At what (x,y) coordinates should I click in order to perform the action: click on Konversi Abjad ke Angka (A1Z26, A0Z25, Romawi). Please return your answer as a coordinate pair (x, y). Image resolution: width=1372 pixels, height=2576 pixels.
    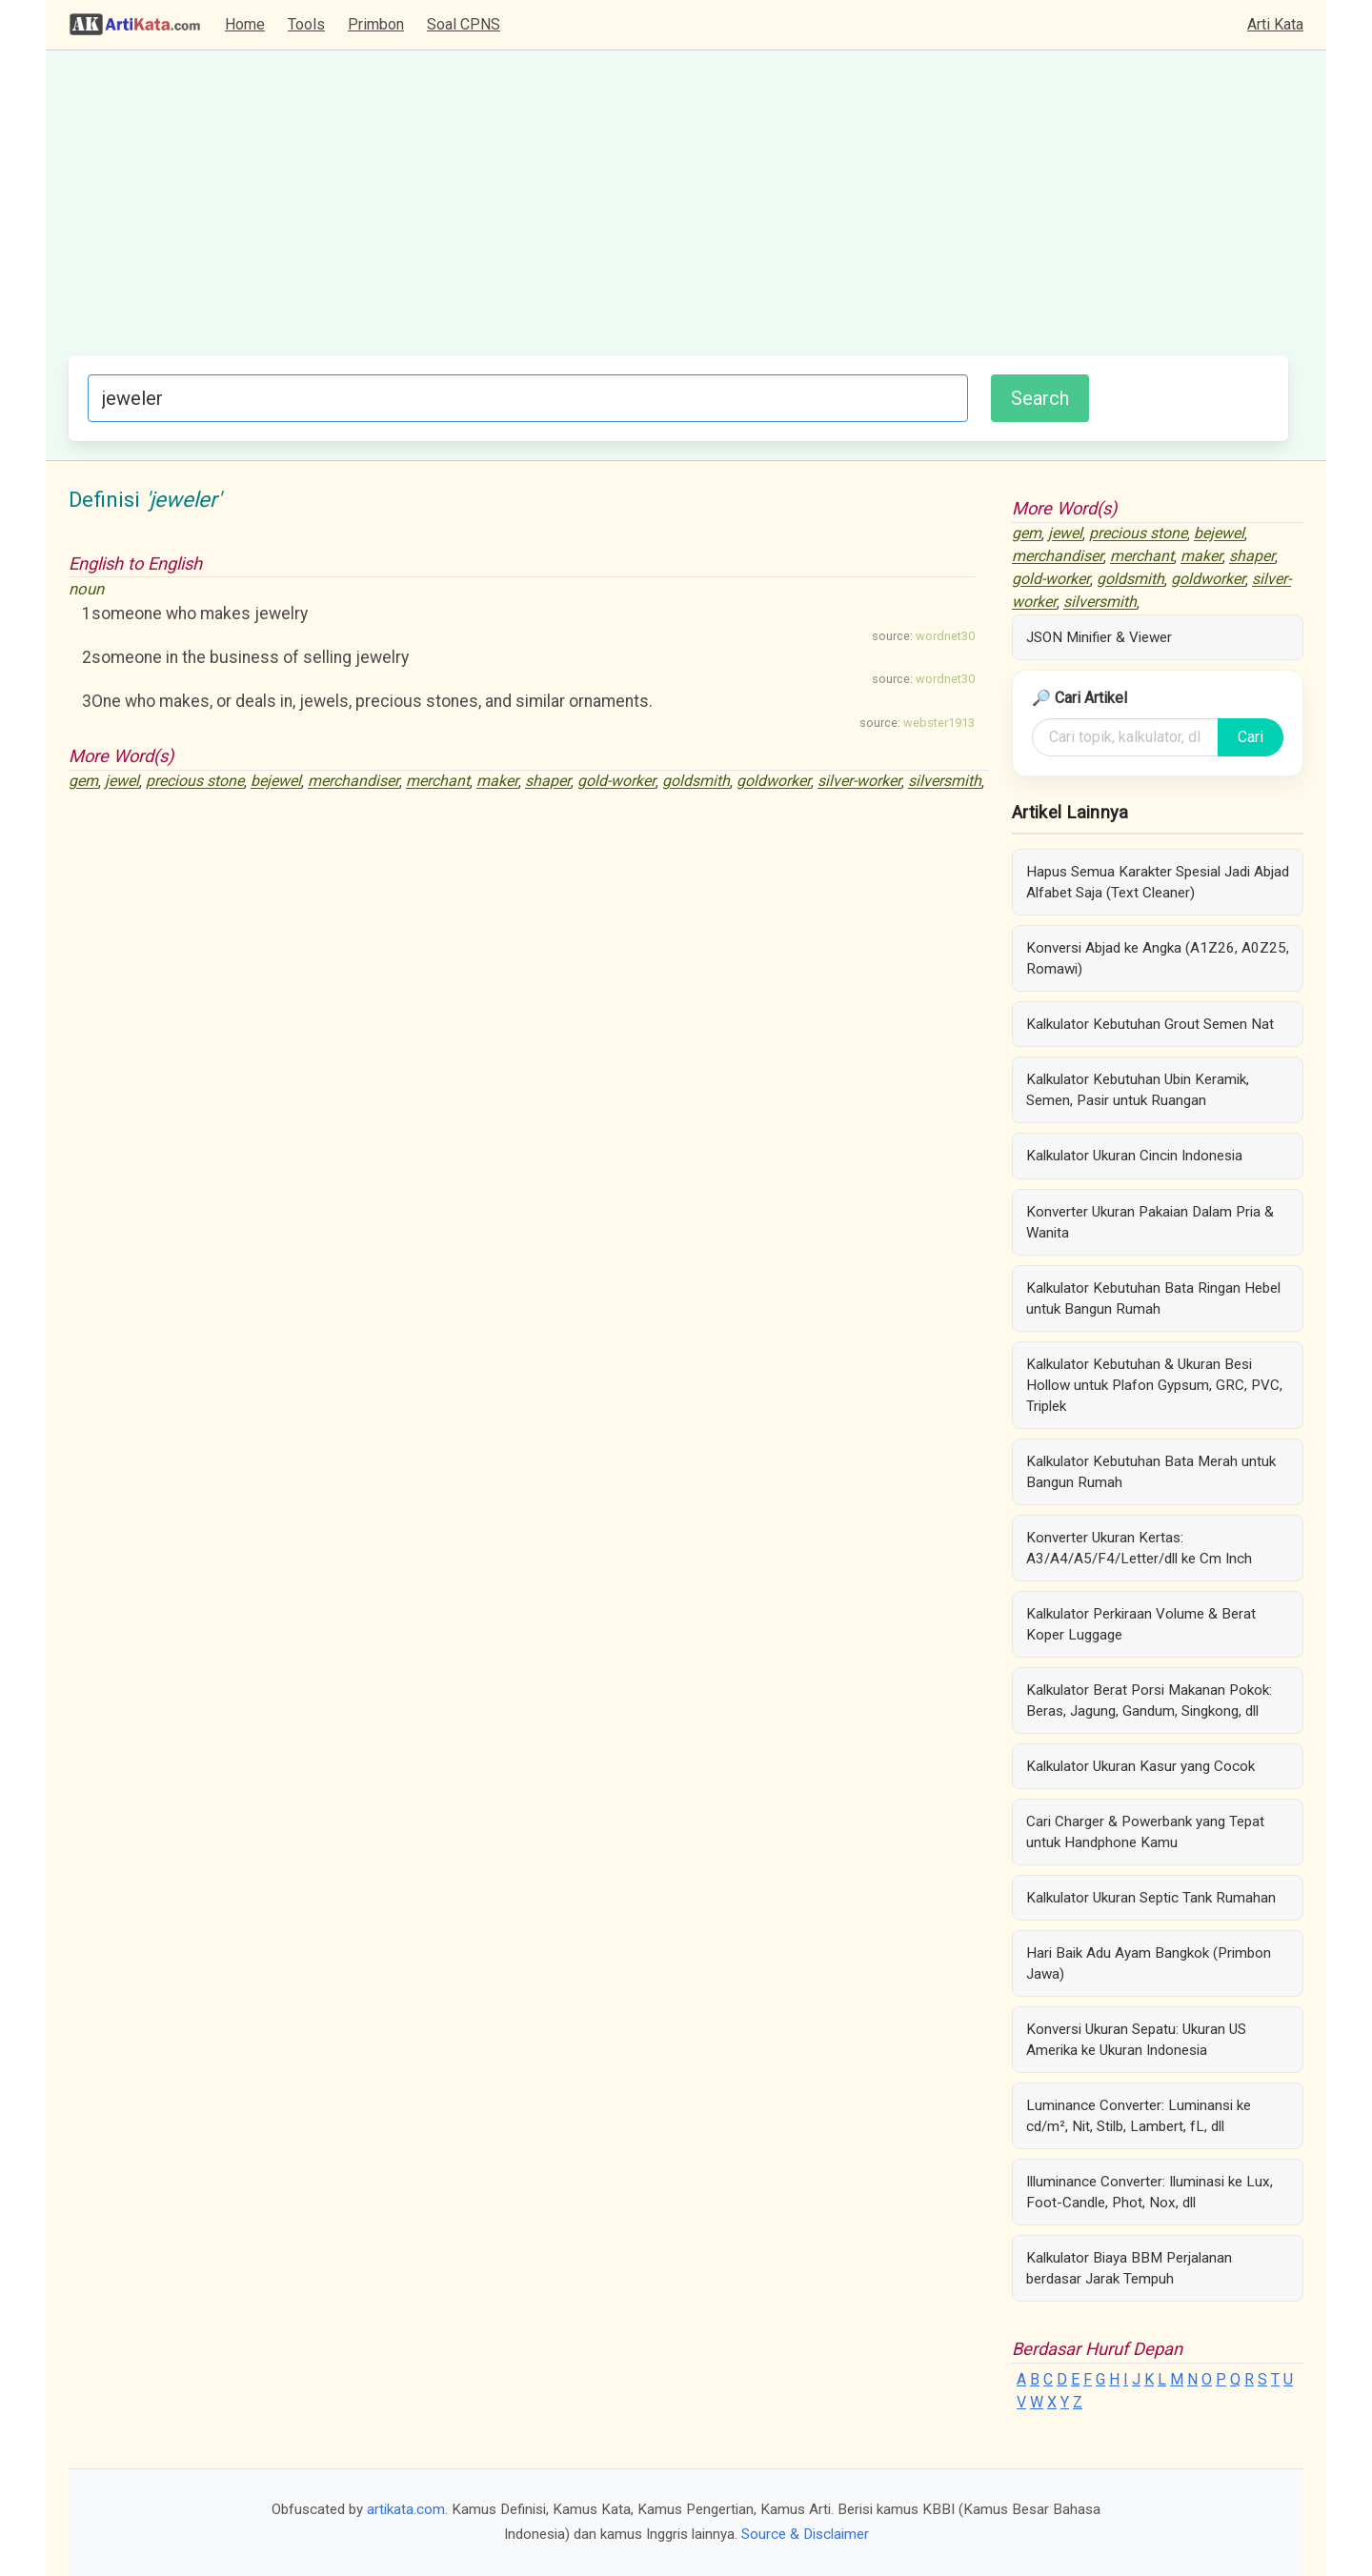
    Looking at the image, I should click on (1157, 958).